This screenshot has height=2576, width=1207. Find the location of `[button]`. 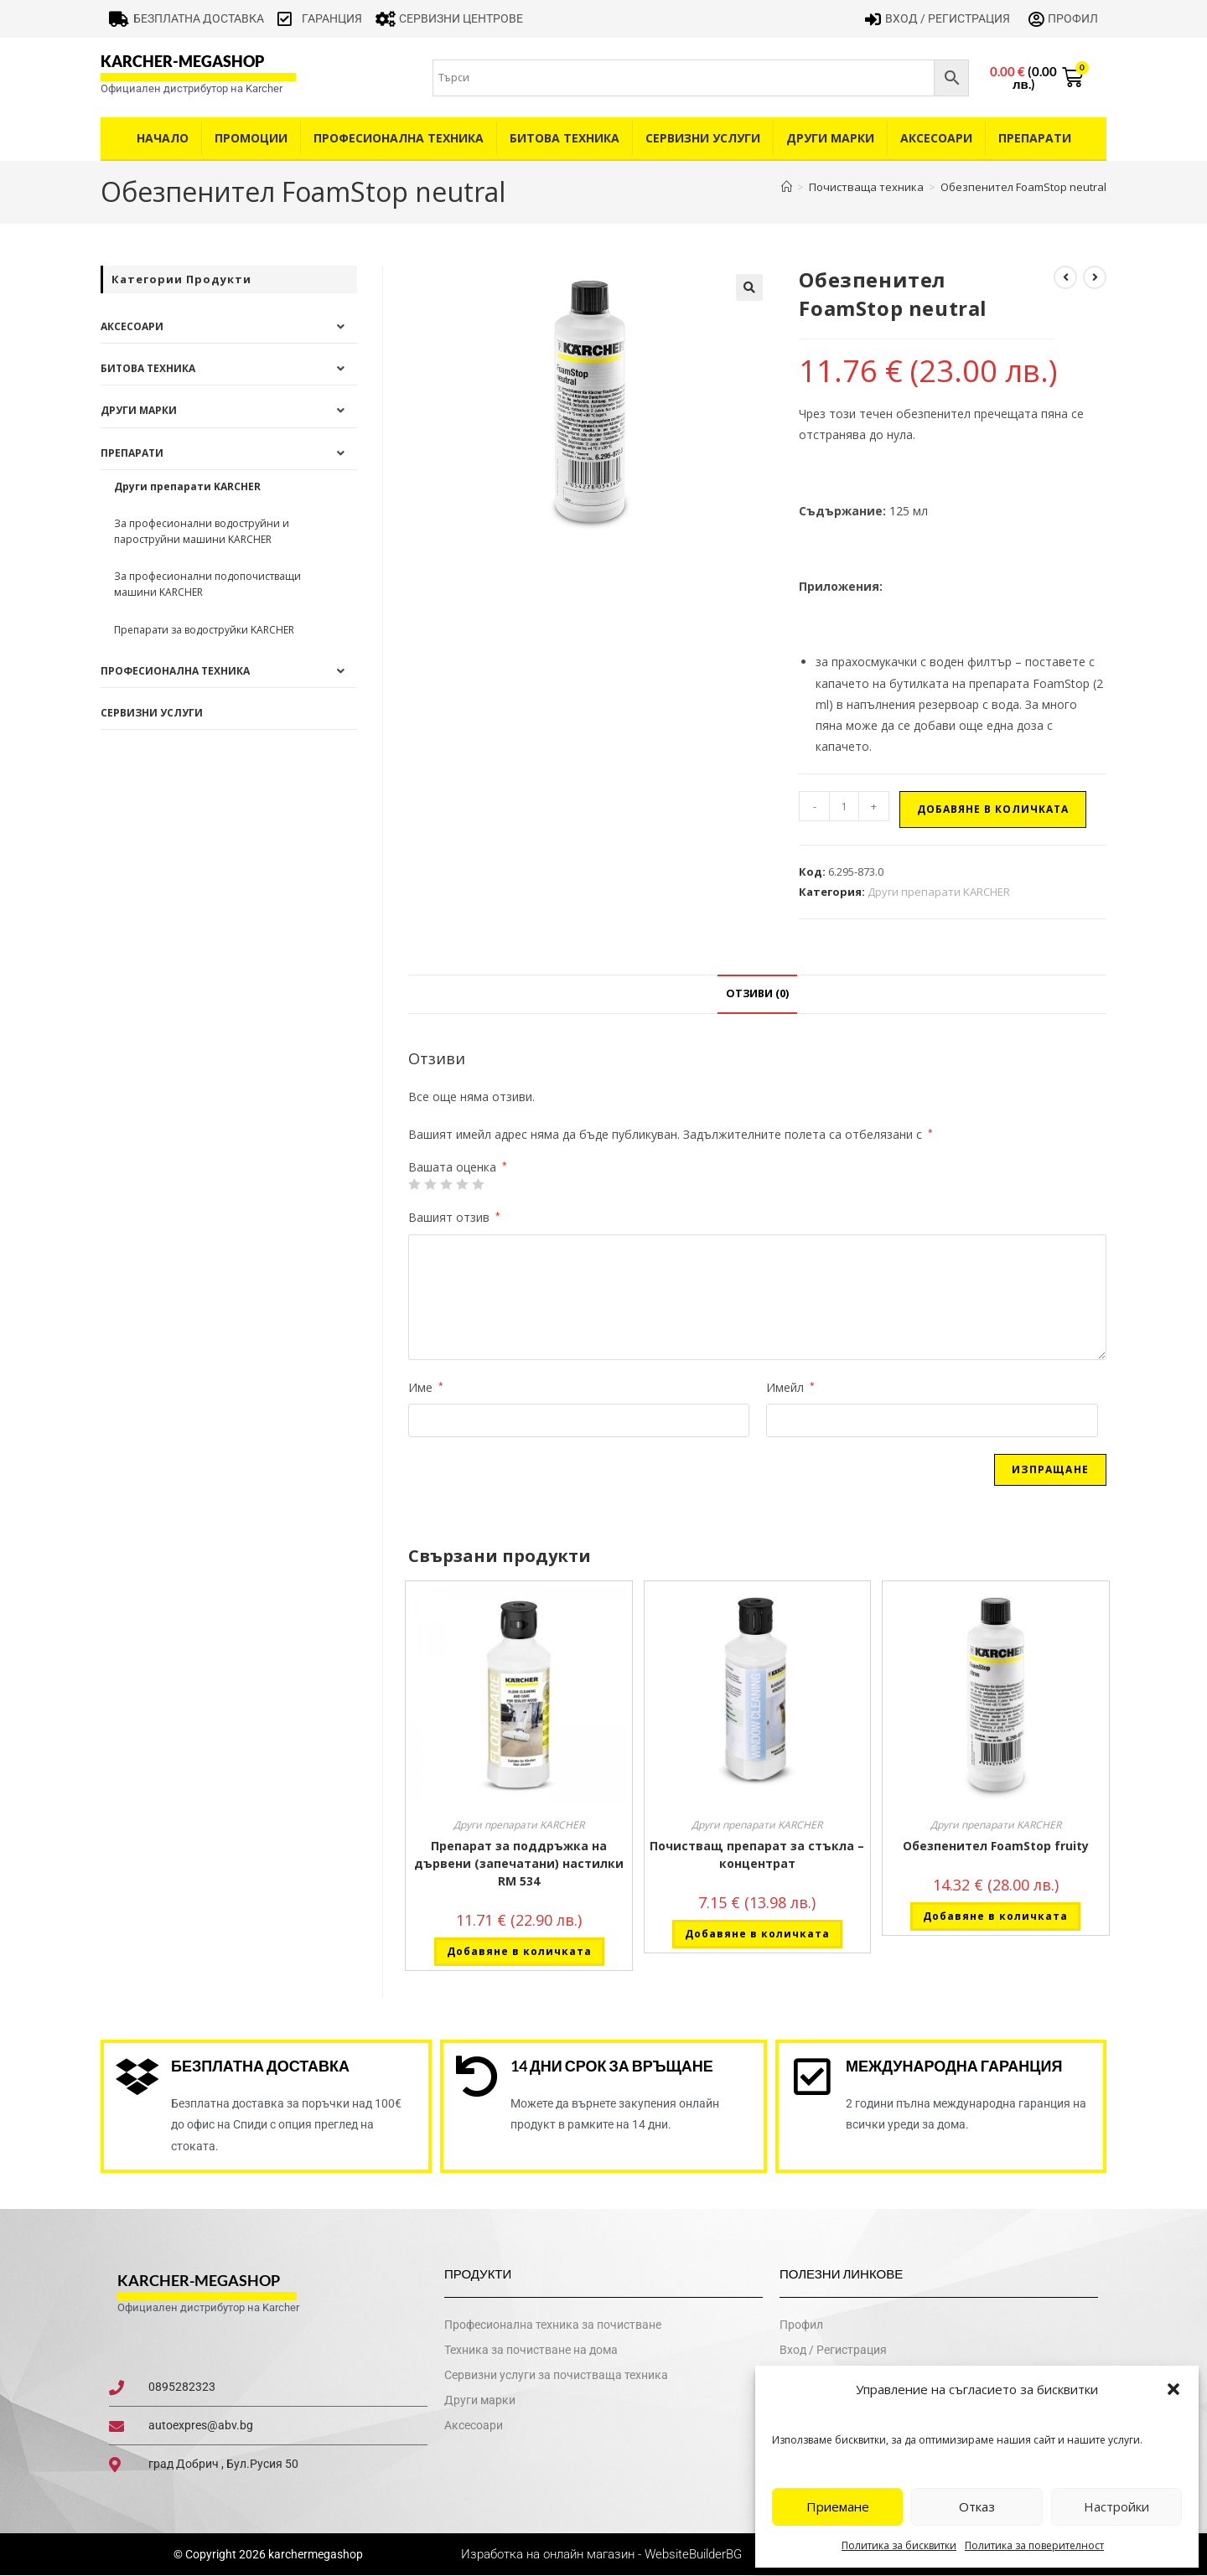

[button] is located at coordinates (1173, 2389).